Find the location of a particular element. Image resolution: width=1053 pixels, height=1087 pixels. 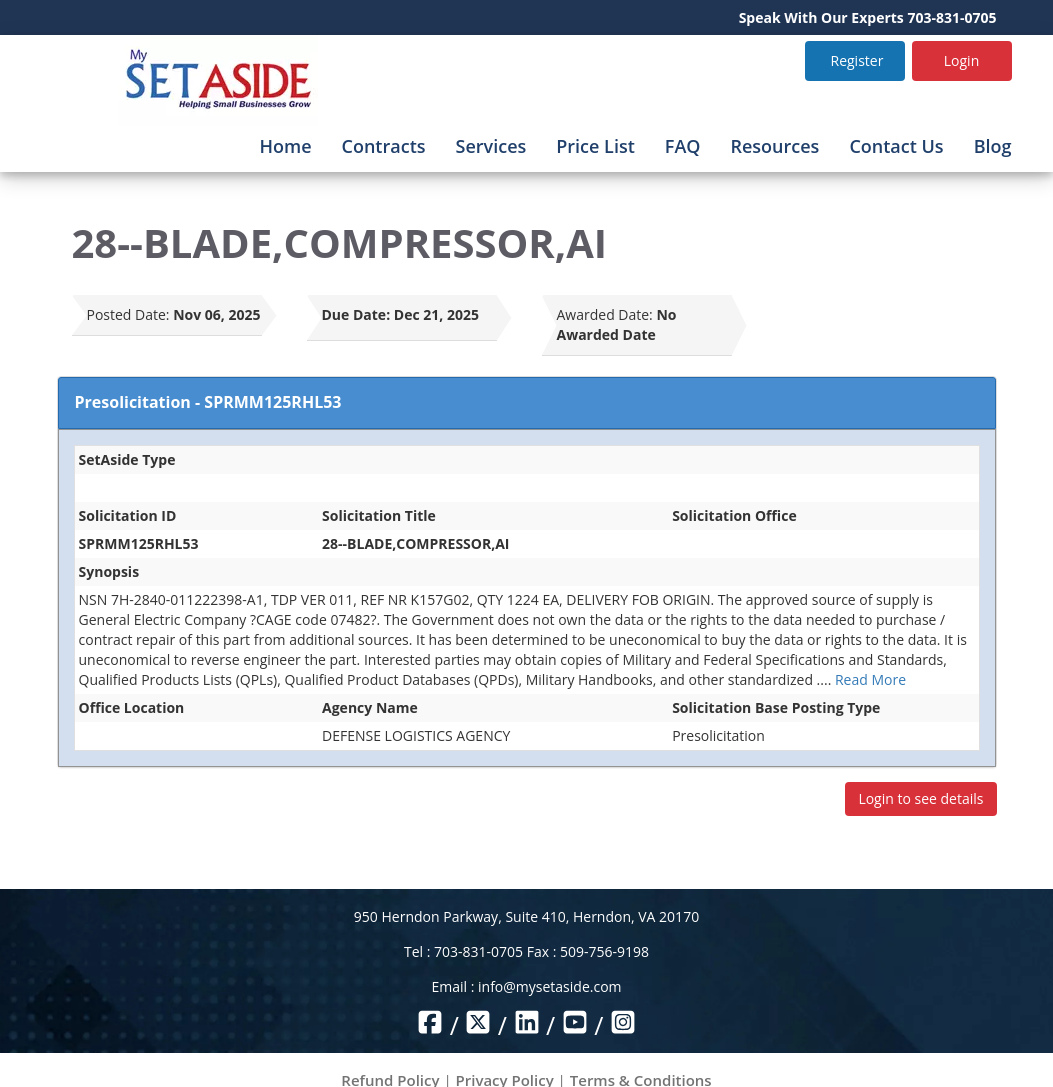

Services is located at coordinates (491, 146).